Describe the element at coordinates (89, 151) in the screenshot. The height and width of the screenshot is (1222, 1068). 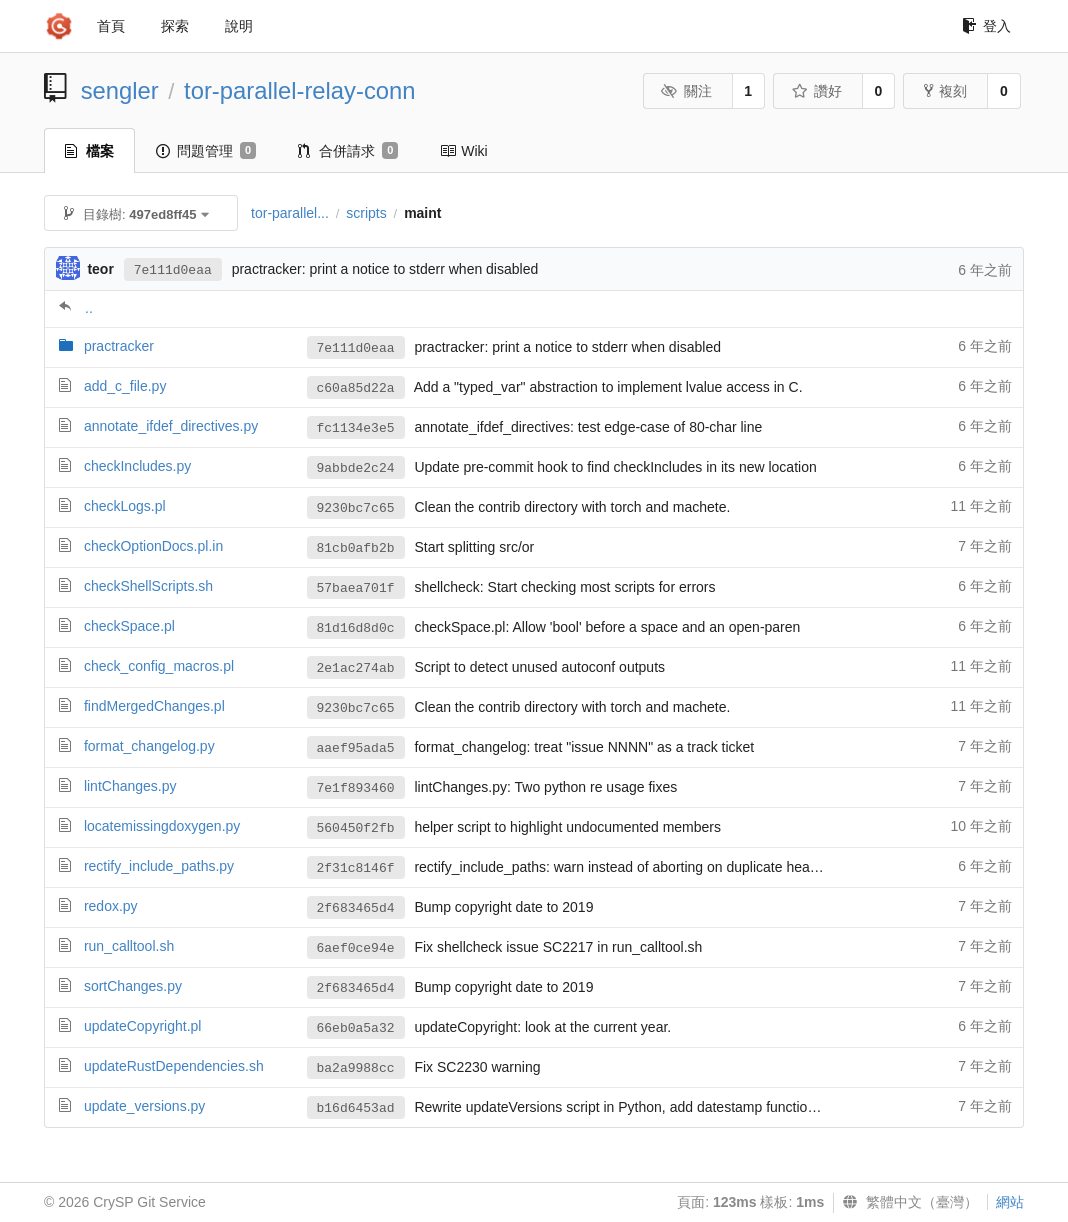
I see `檔案` at that location.